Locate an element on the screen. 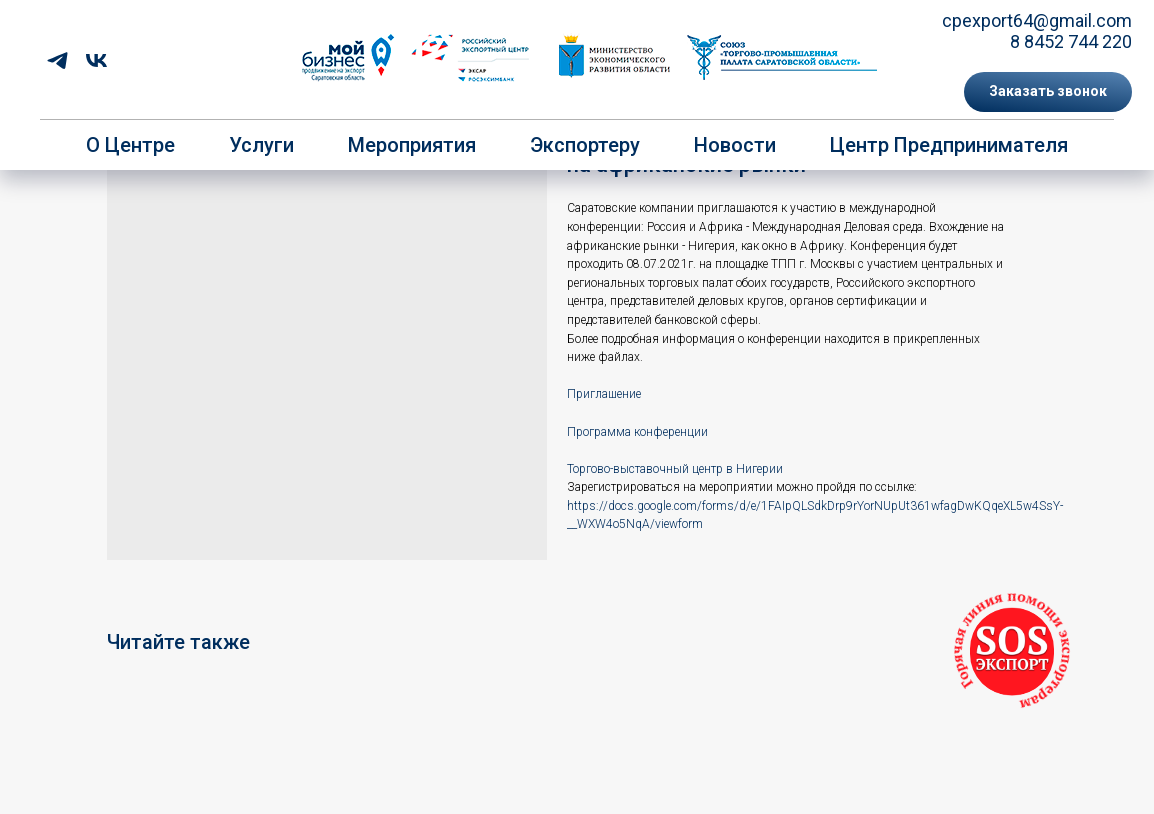  [telegram] is located at coordinates (57, 60).